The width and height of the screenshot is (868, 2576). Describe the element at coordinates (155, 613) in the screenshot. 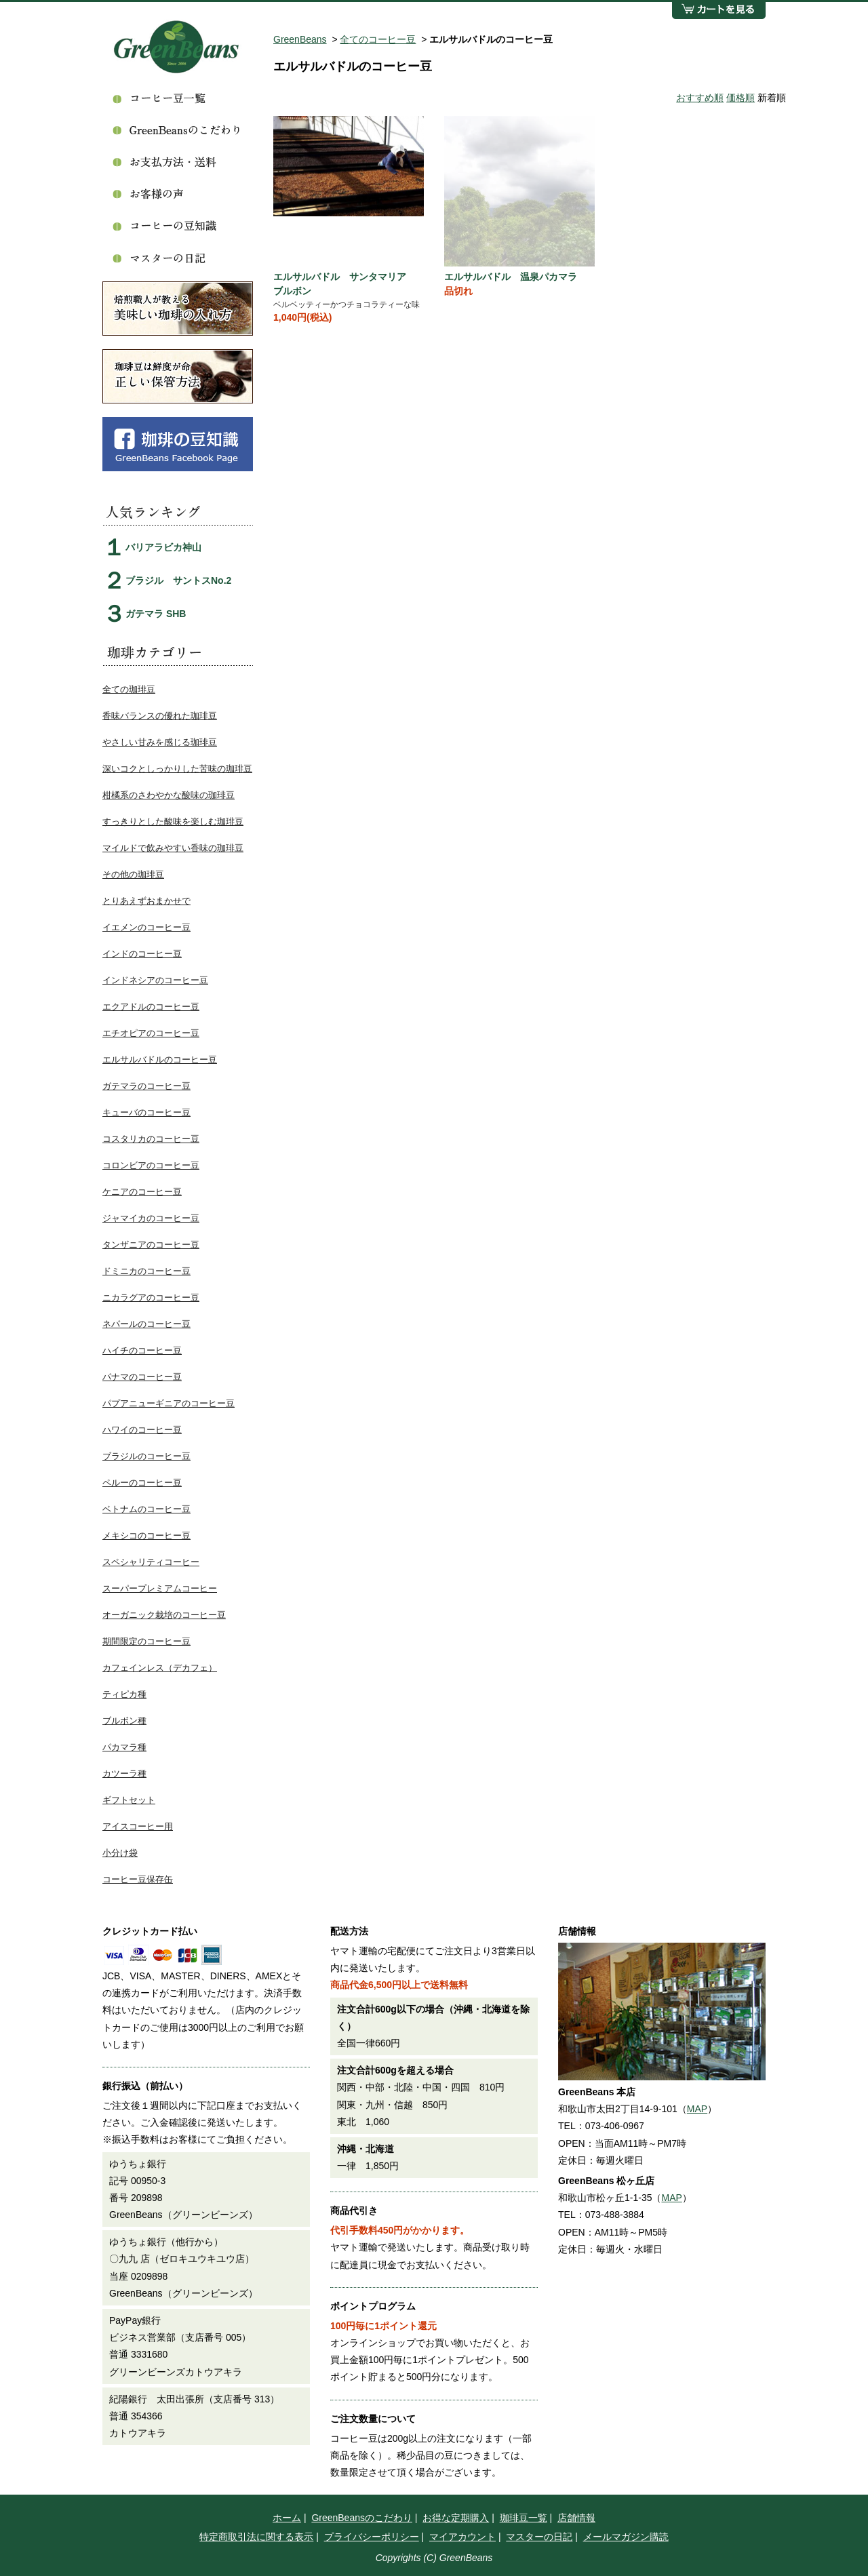

I see `ガテマラ SHB` at that location.